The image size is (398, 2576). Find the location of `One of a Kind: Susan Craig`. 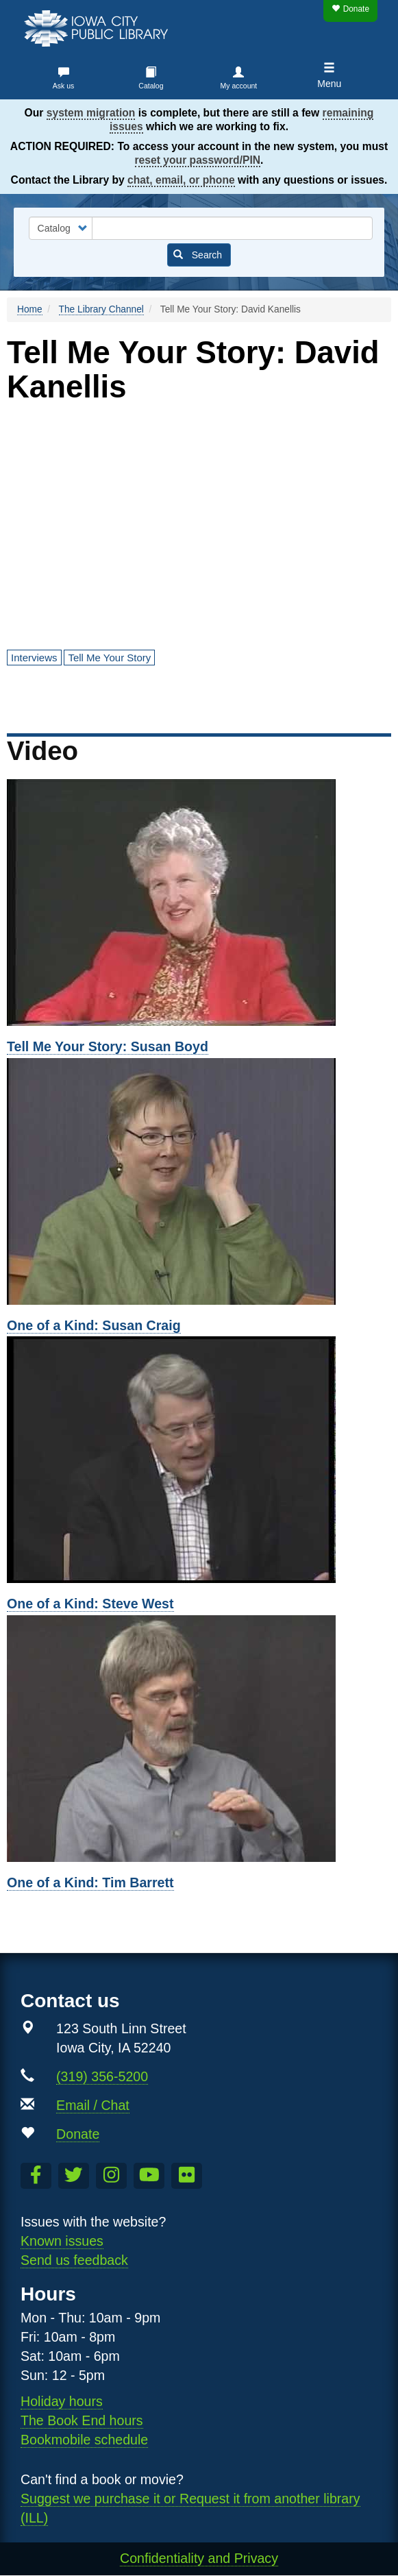

One of a Kind: Susan Craig is located at coordinates (94, 1325).